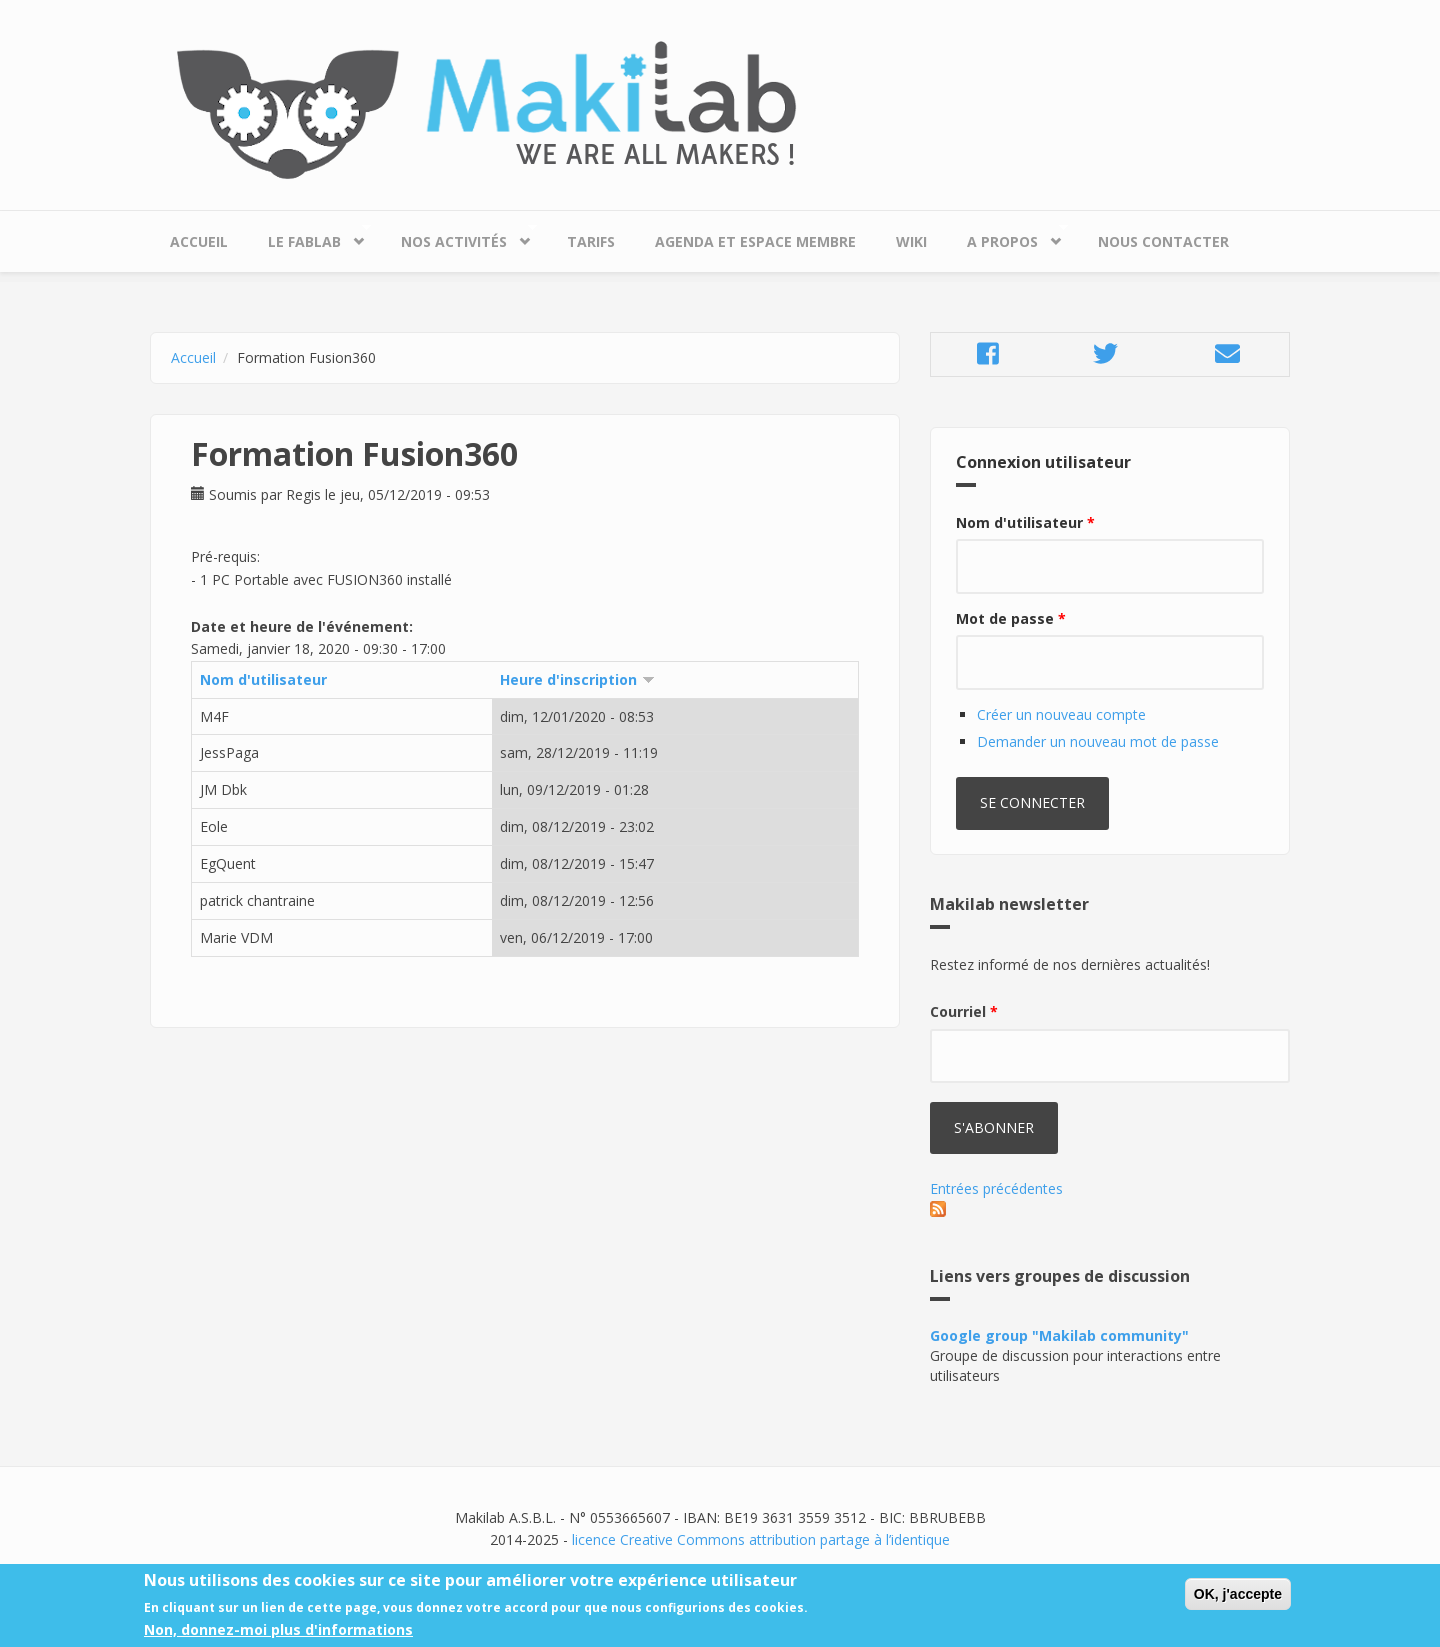 The image size is (1440, 1647). I want to click on A propos, so click(1007, 236).